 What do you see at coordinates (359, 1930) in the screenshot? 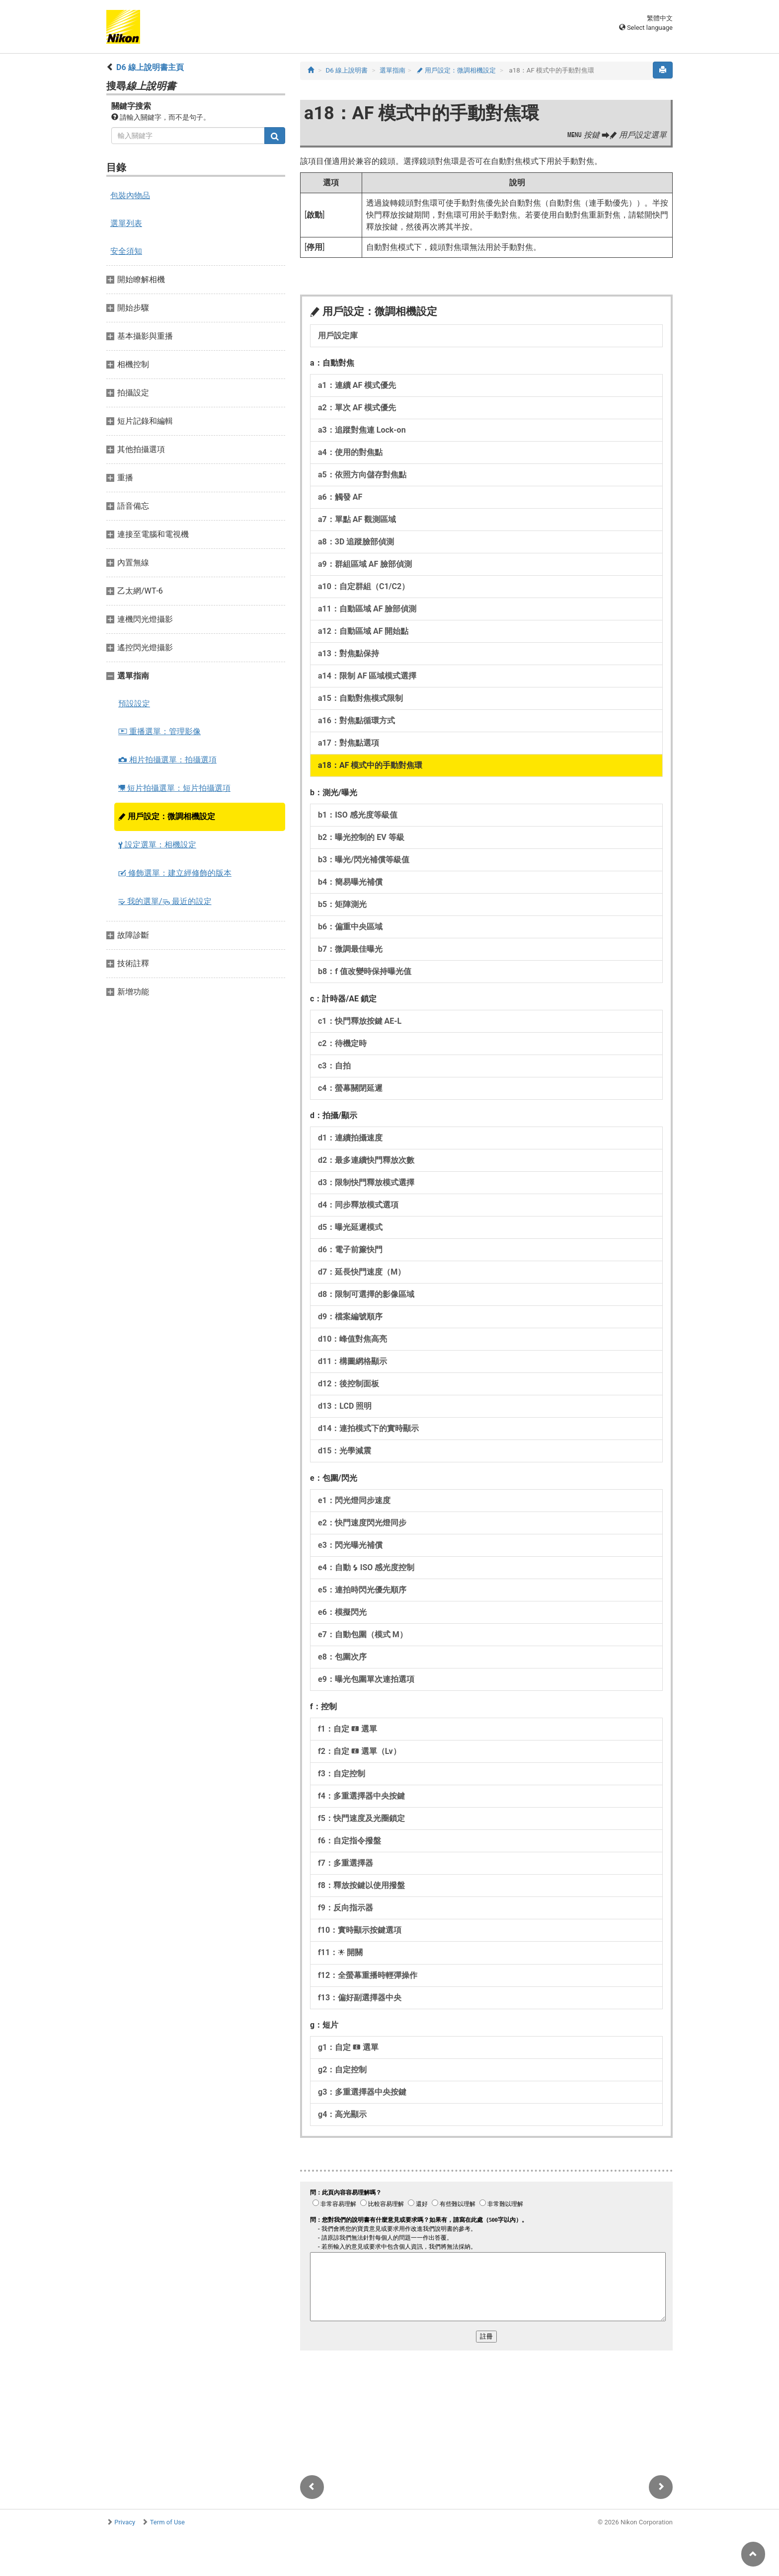
I see `f10：實時顯示按鍵選項` at bounding box center [359, 1930].